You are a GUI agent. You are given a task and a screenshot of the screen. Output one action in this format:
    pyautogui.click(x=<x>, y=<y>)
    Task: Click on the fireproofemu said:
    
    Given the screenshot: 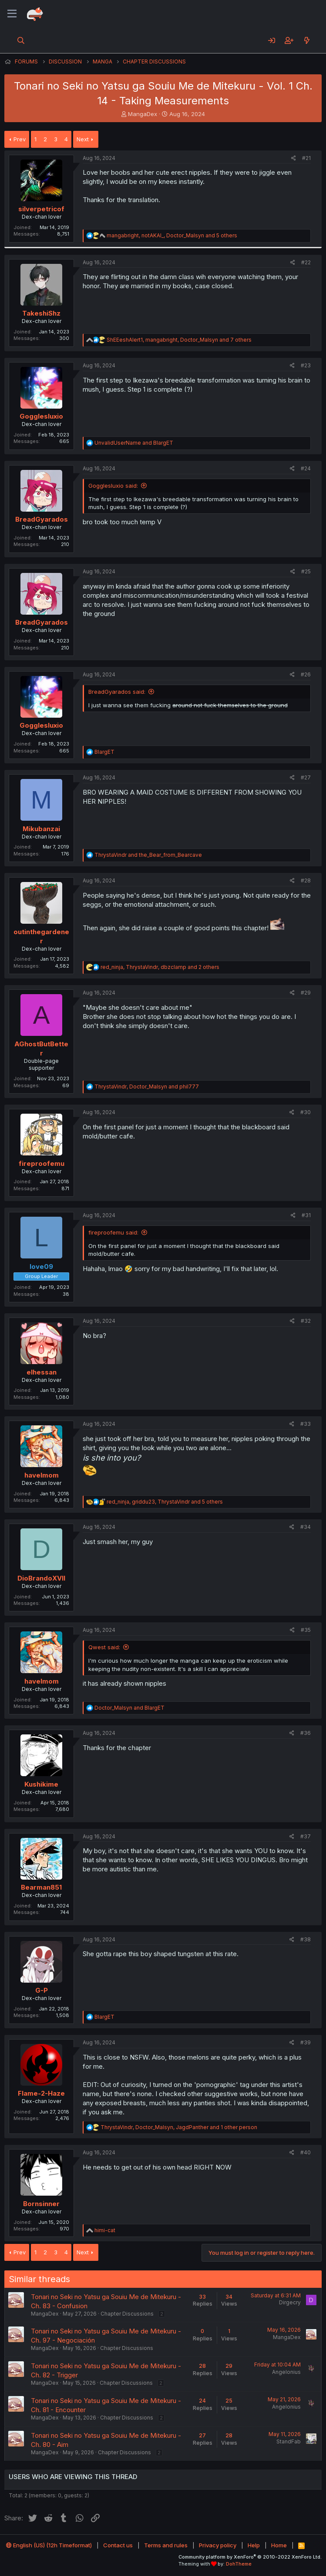 What is the action you would take?
    pyautogui.click(x=113, y=1232)
    